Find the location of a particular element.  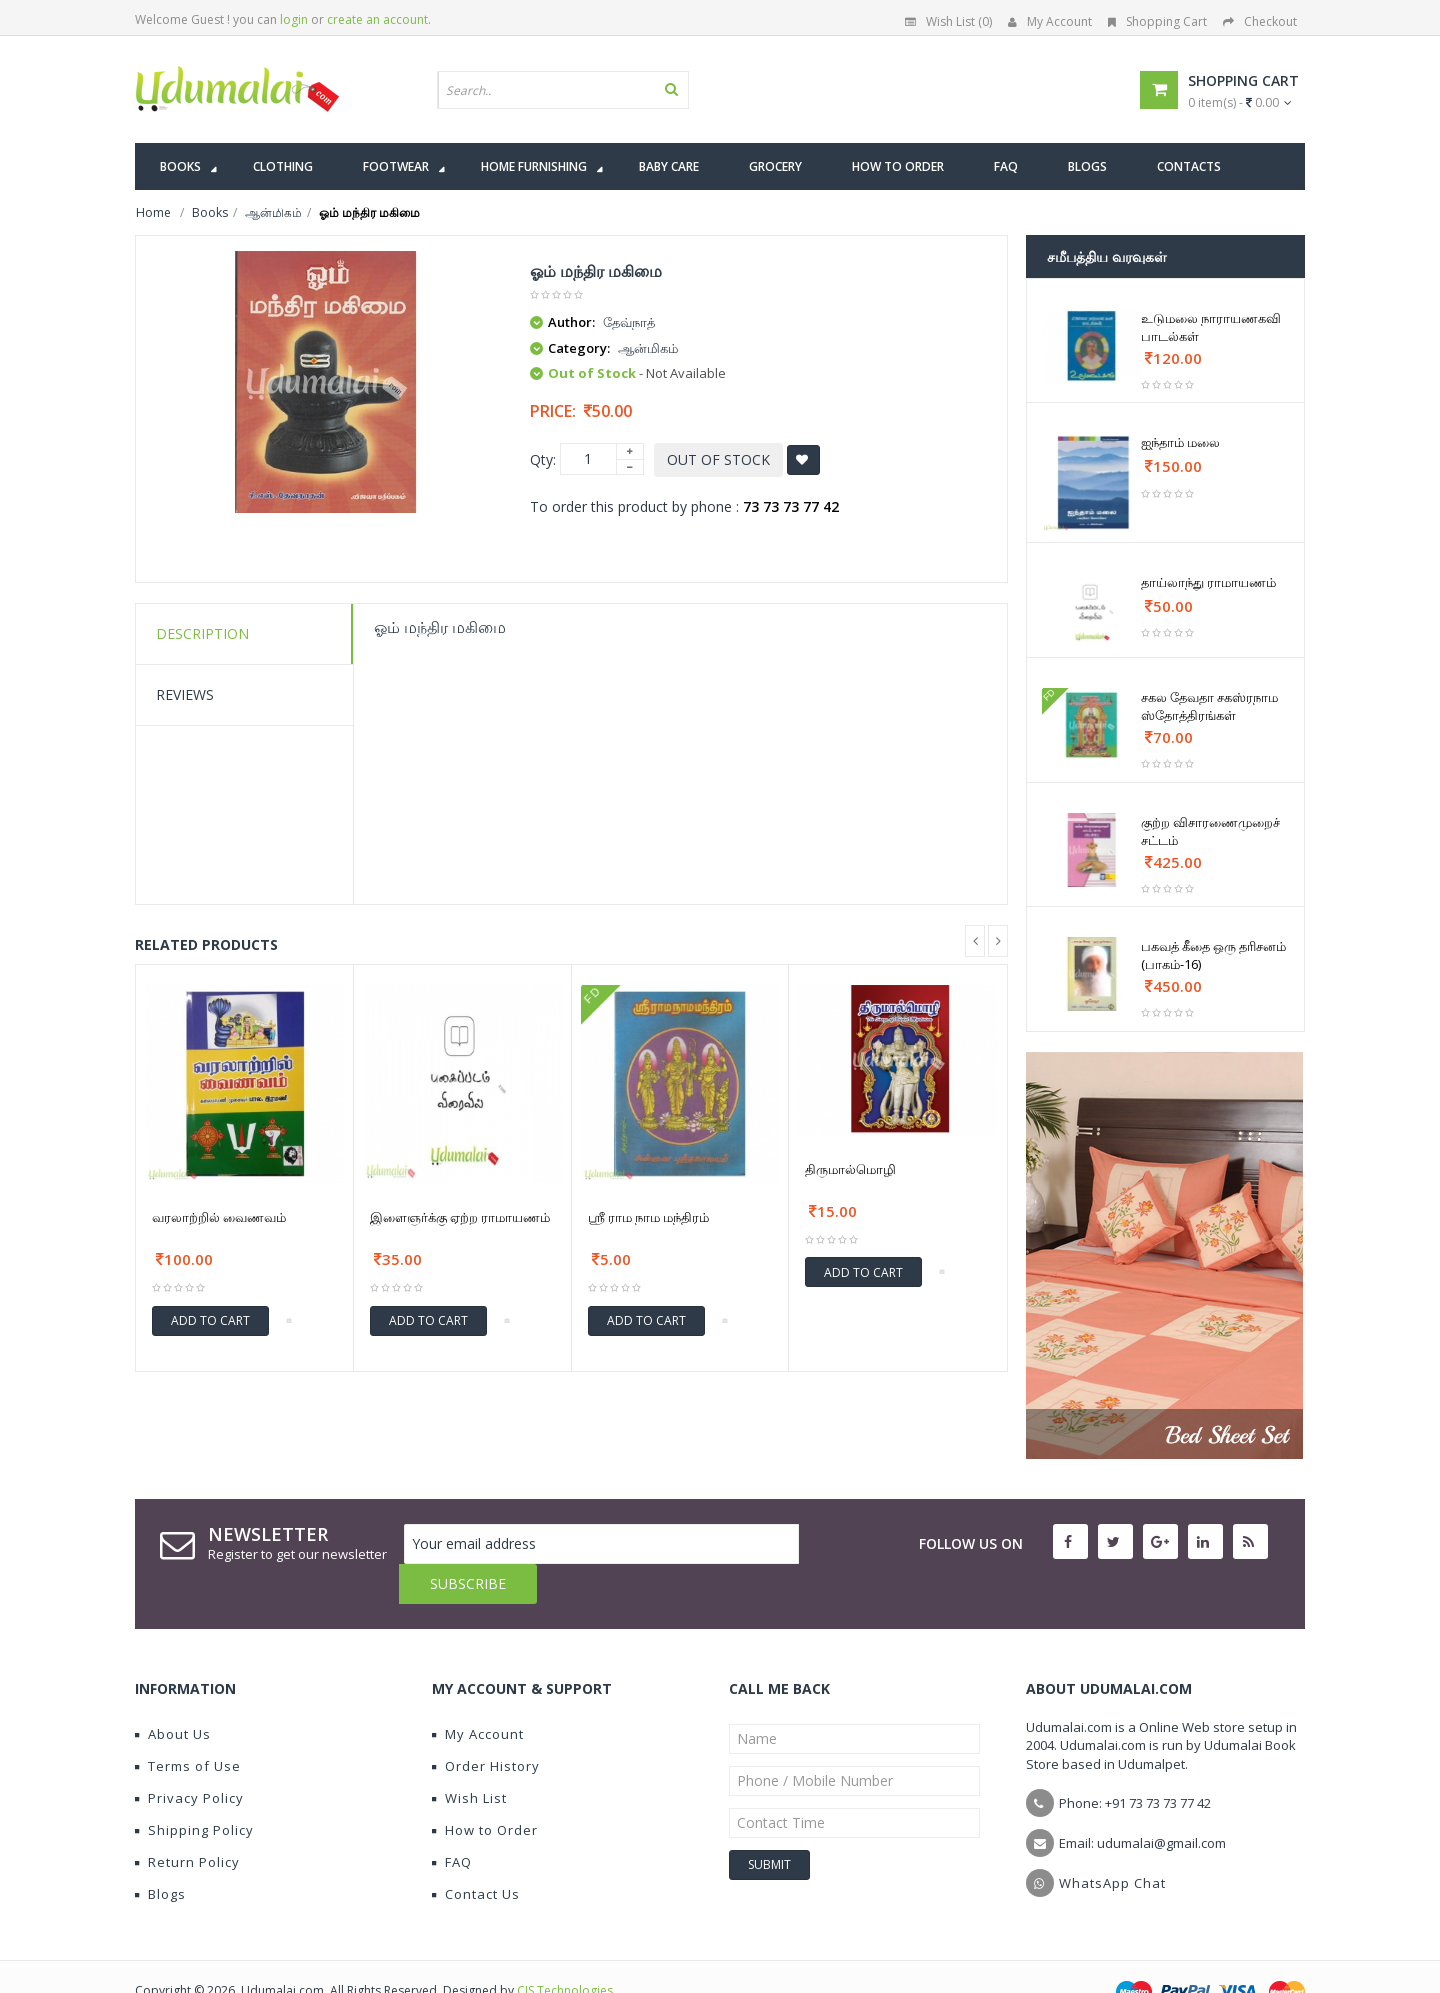

Shipping Policy is located at coordinates (194, 1790).